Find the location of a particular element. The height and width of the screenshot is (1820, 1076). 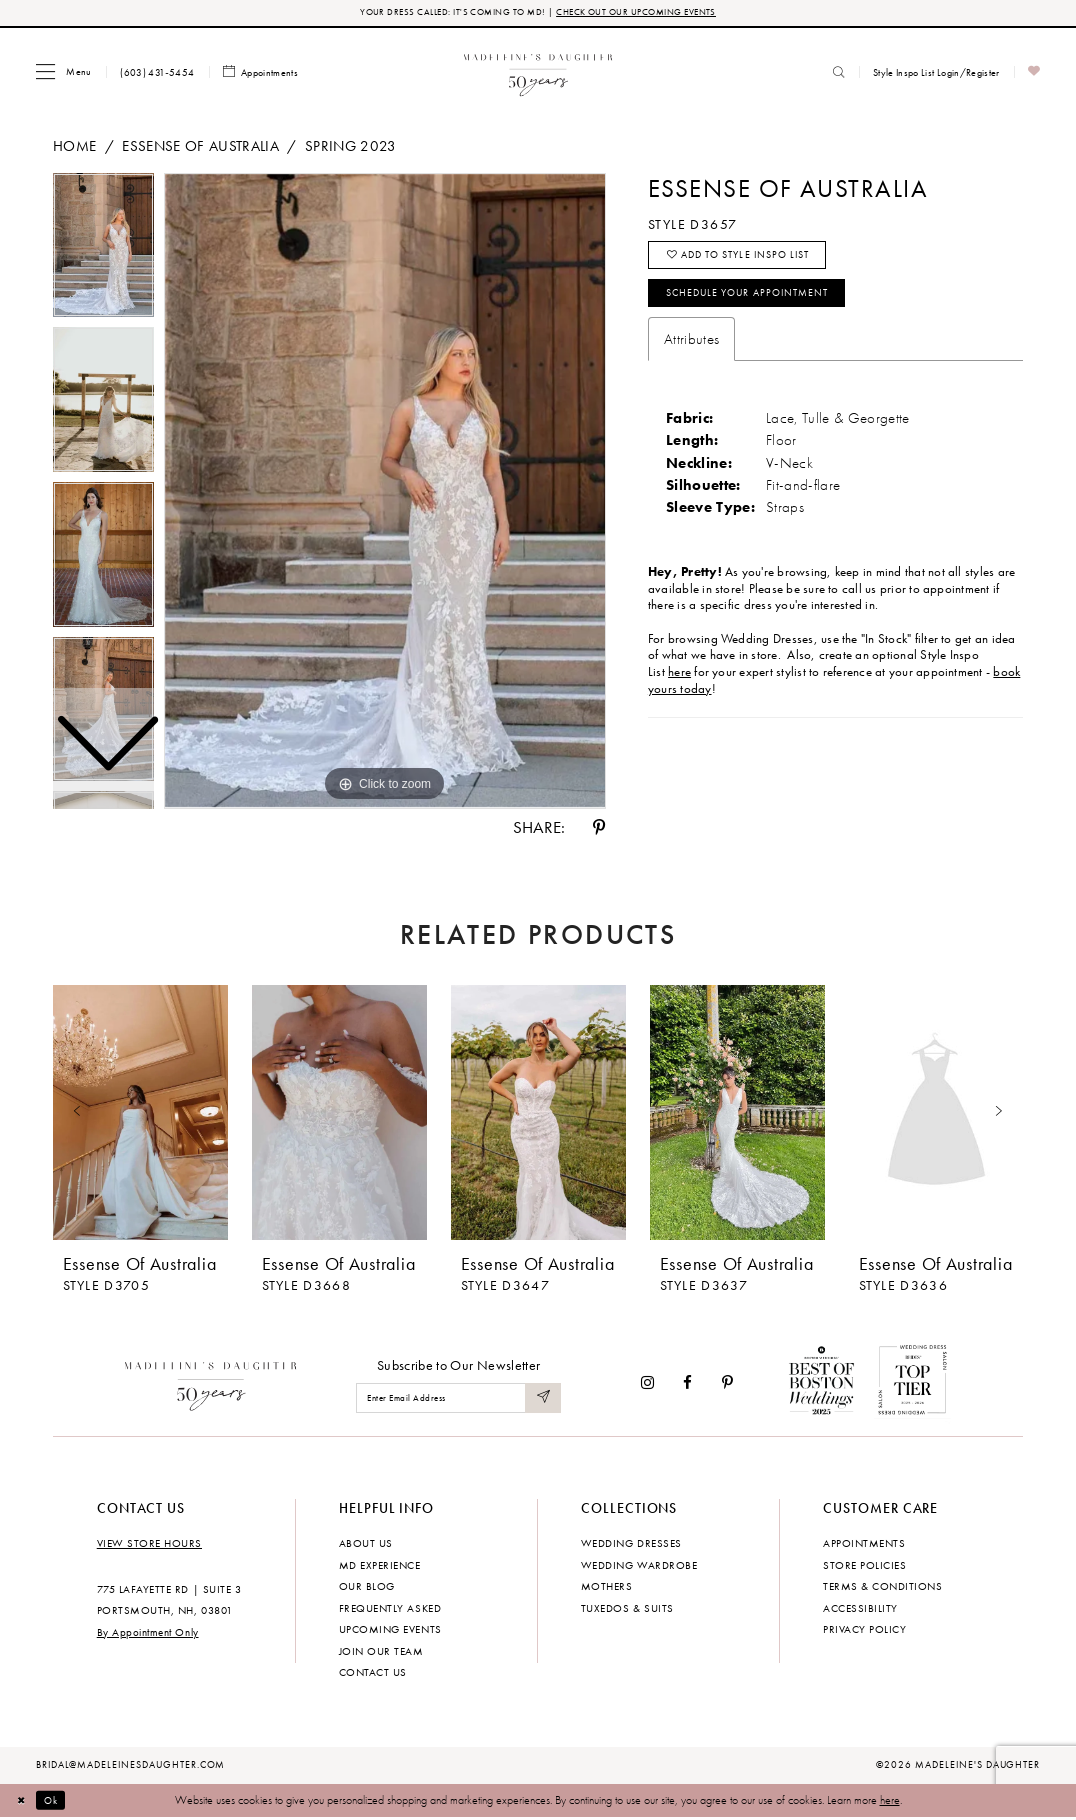

bridal@madeleinesdaughter.com is located at coordinates (131, 1767).